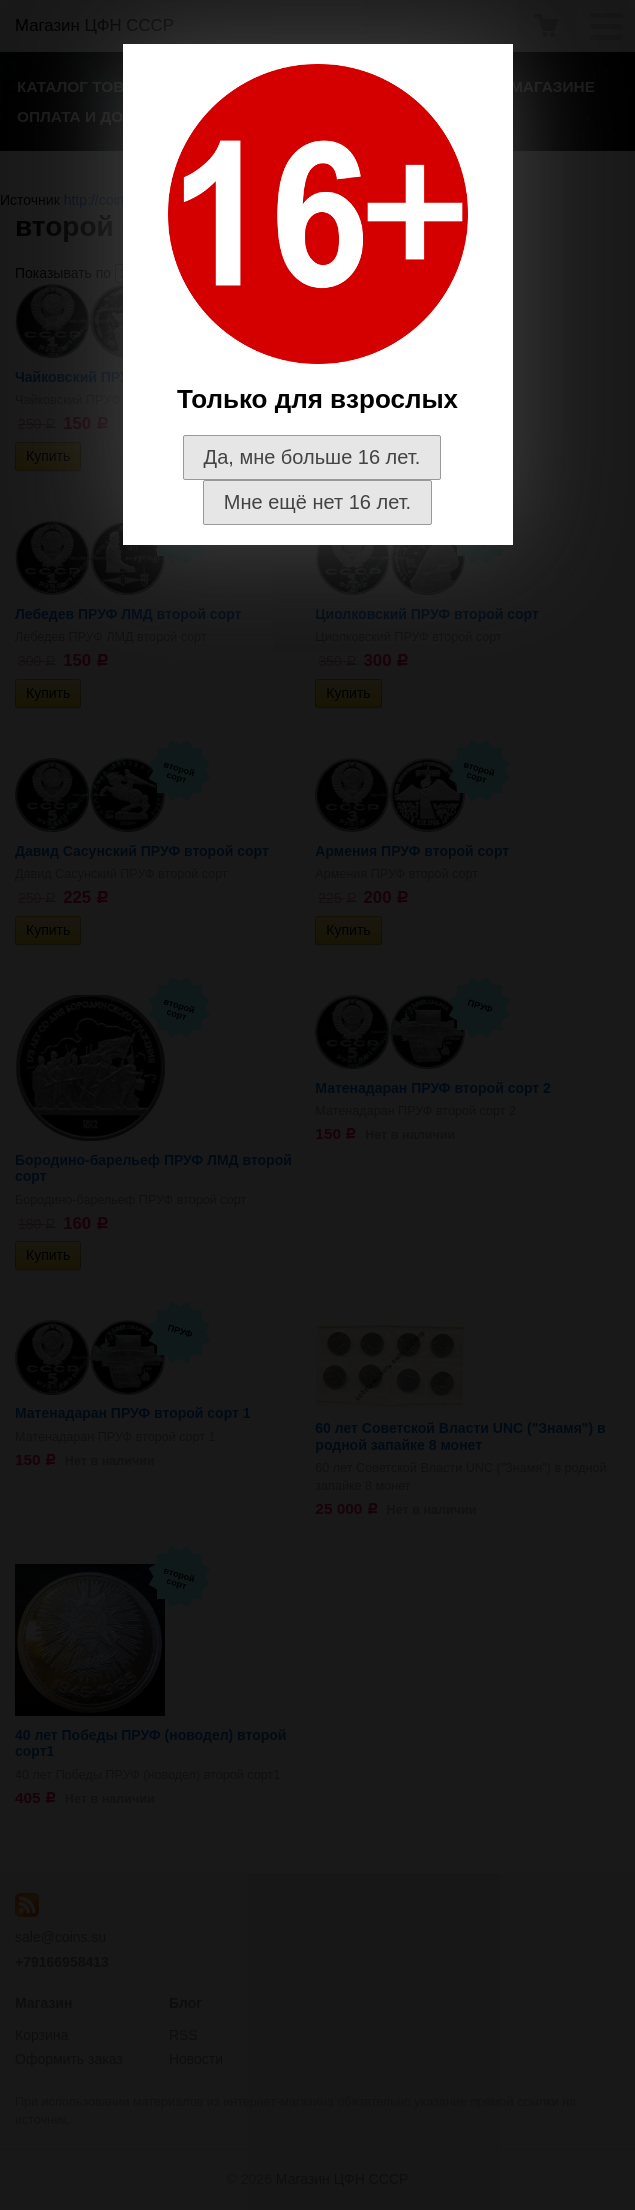  I want to click on Мне ещё нет 16 лет., so click(317, 502).